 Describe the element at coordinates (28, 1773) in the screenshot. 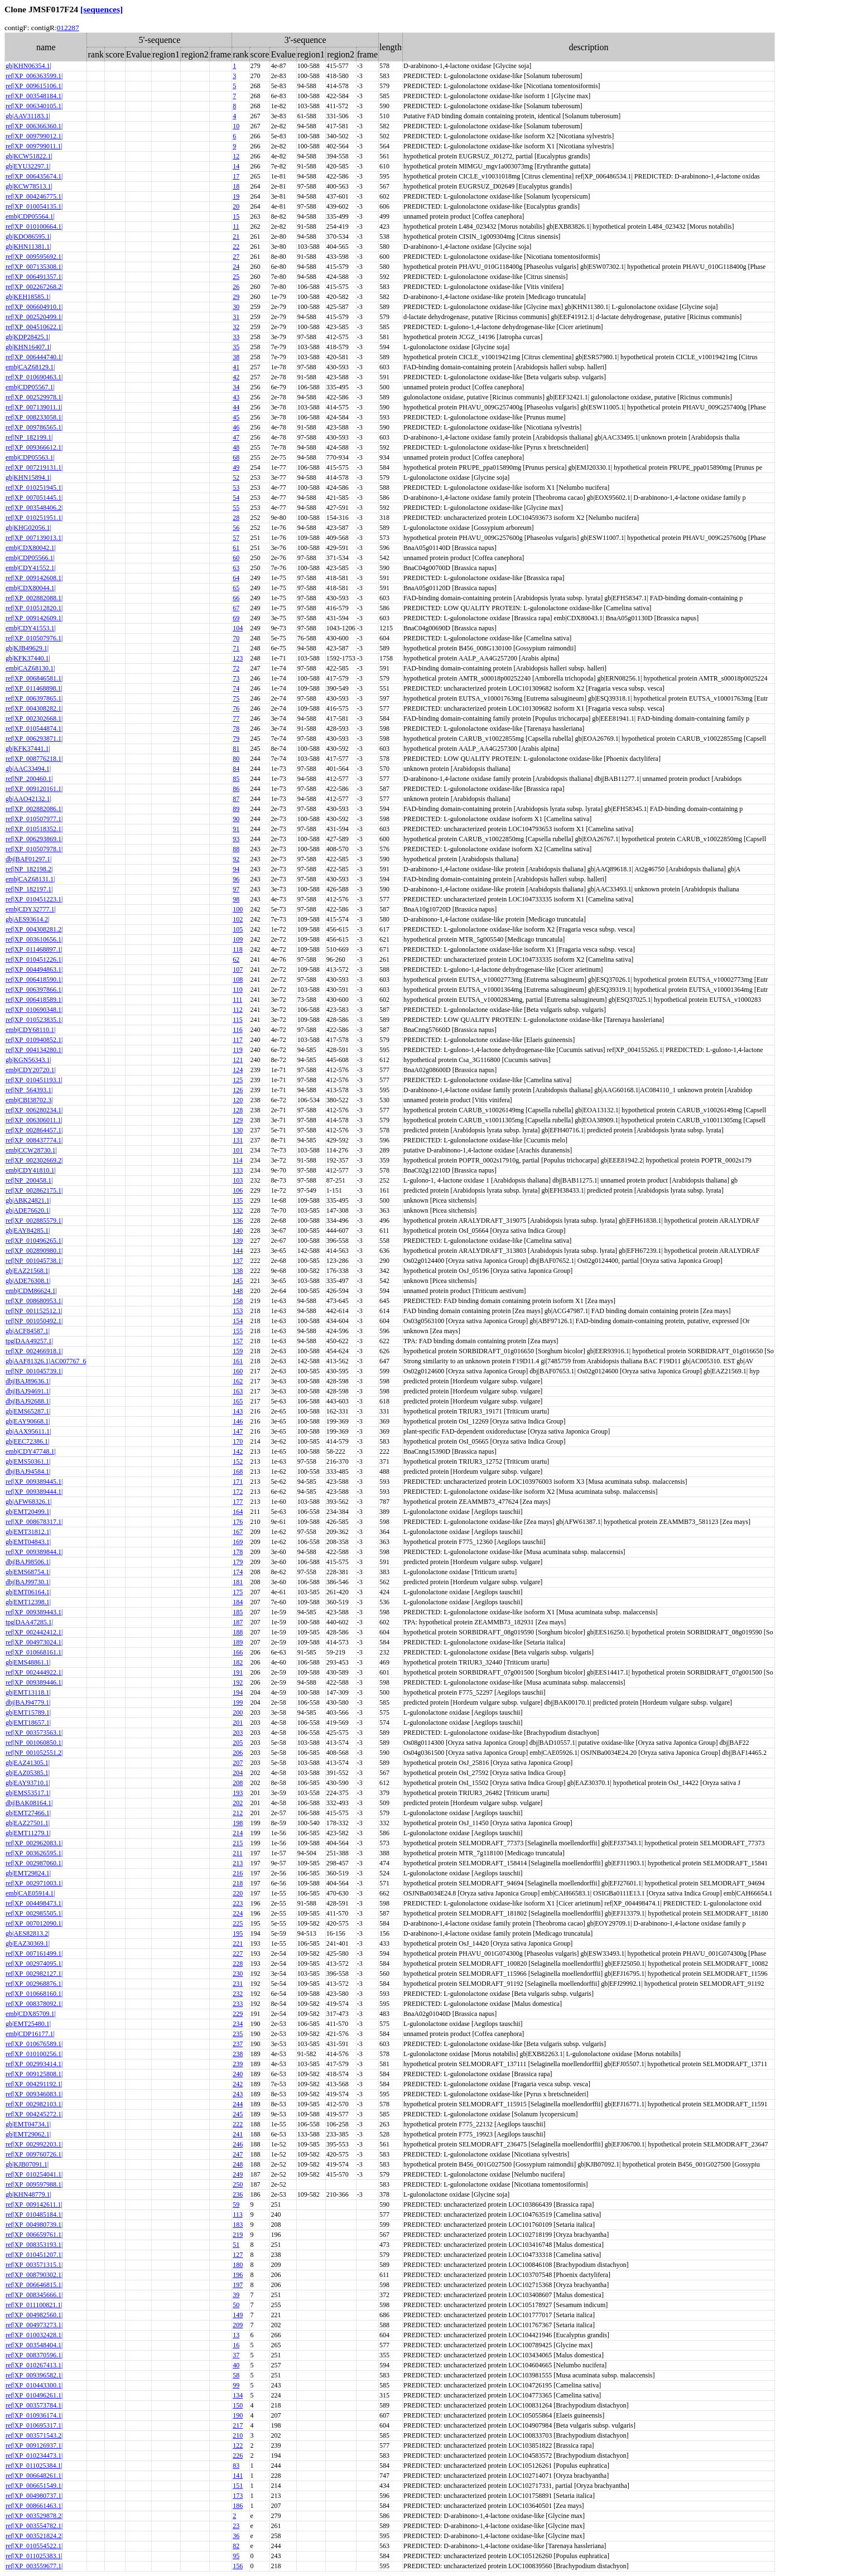

I see `gb|EAZ05385.1|` at that location.